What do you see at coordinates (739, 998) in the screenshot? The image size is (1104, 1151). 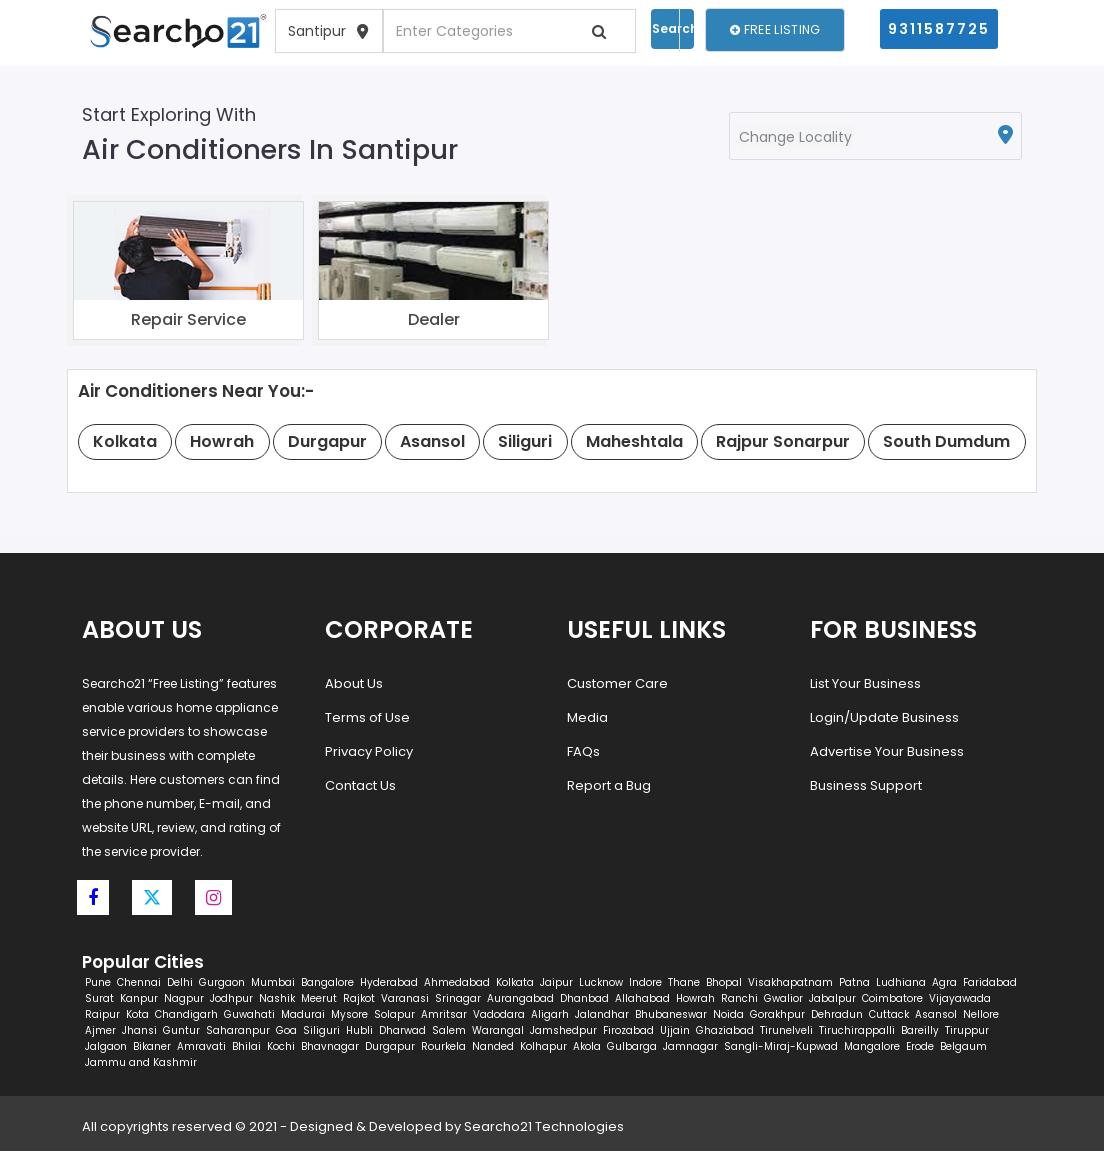 I see `Ranchi` at bounding box center [739, 998].